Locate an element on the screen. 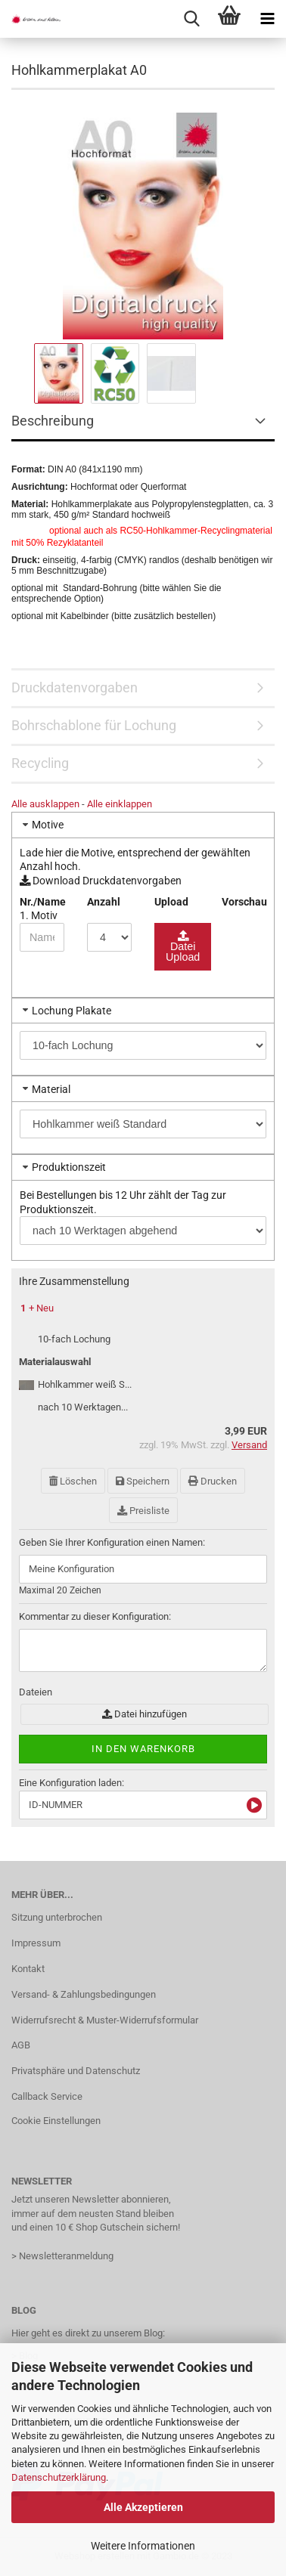 The image size is (286, 2576). Sitzung unterbrochen is located at coordinates (56, 1917).